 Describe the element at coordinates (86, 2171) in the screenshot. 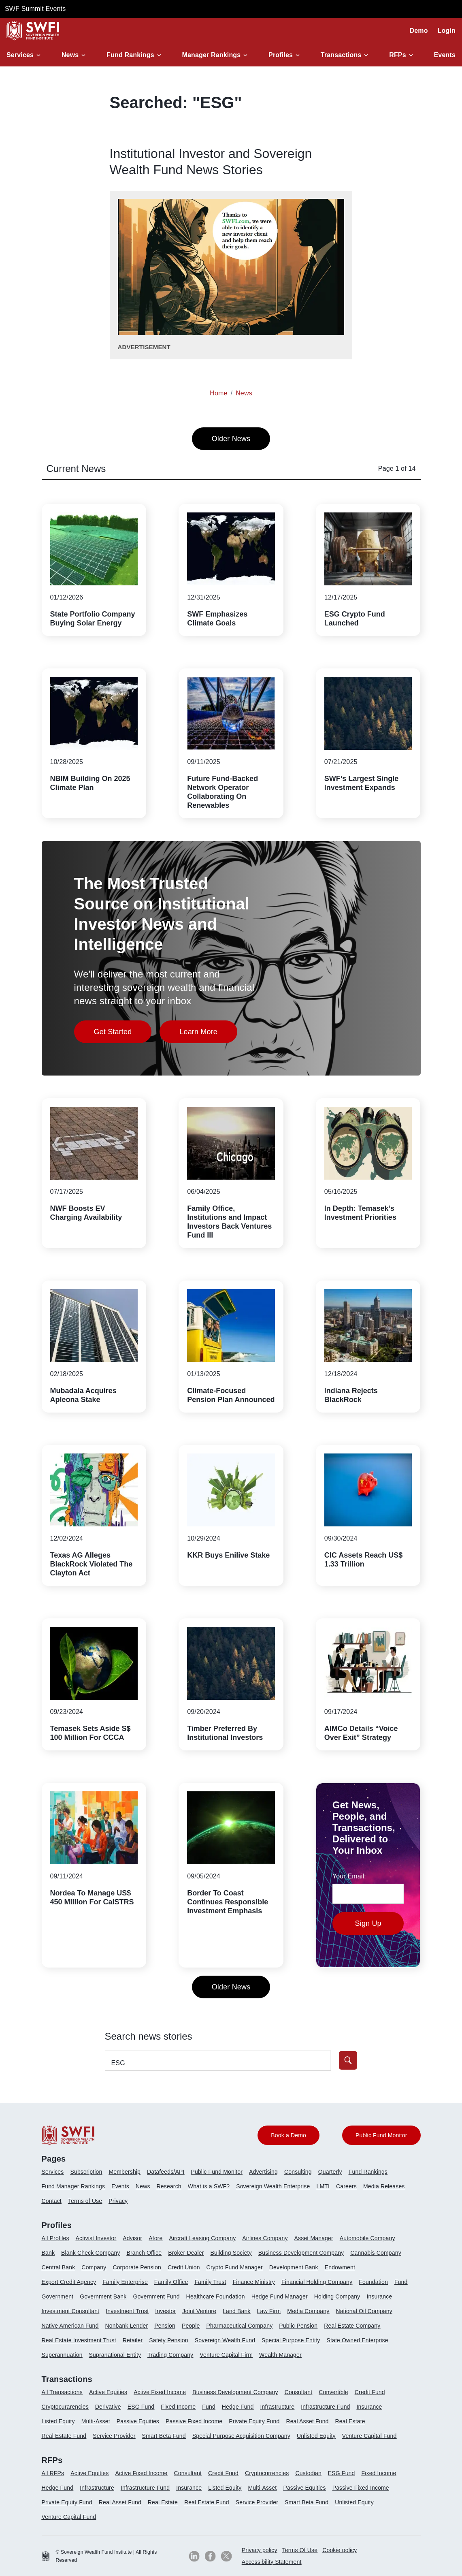

I see `Subscription` at that location.